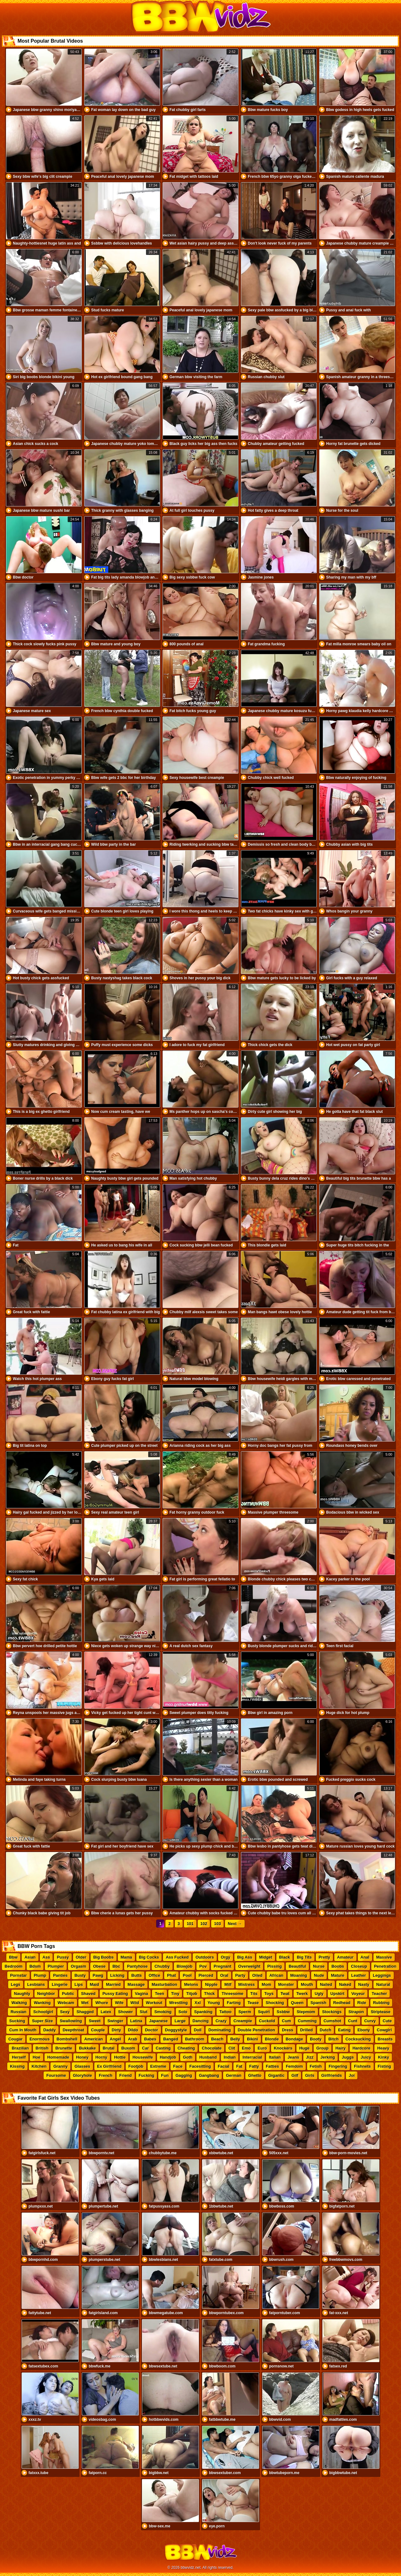 This screenshot has width=401, height=2576. Describe the element at coordinates (22, 2030) in the screenshot. I see `Cum In Mouth` at that location.